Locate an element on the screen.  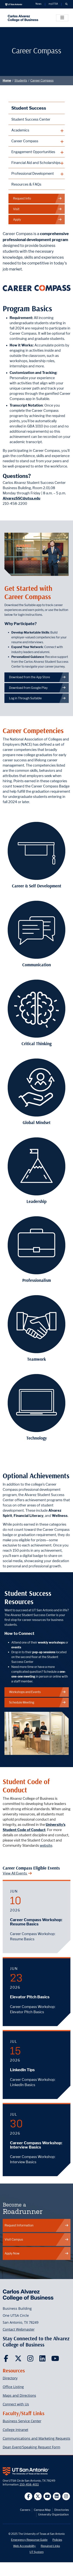
Career Compass Workshop: Resume Basics [June 10, 2026 - Career Compass Workshop: Resume Basics] is located at coordinates (36, 1922).